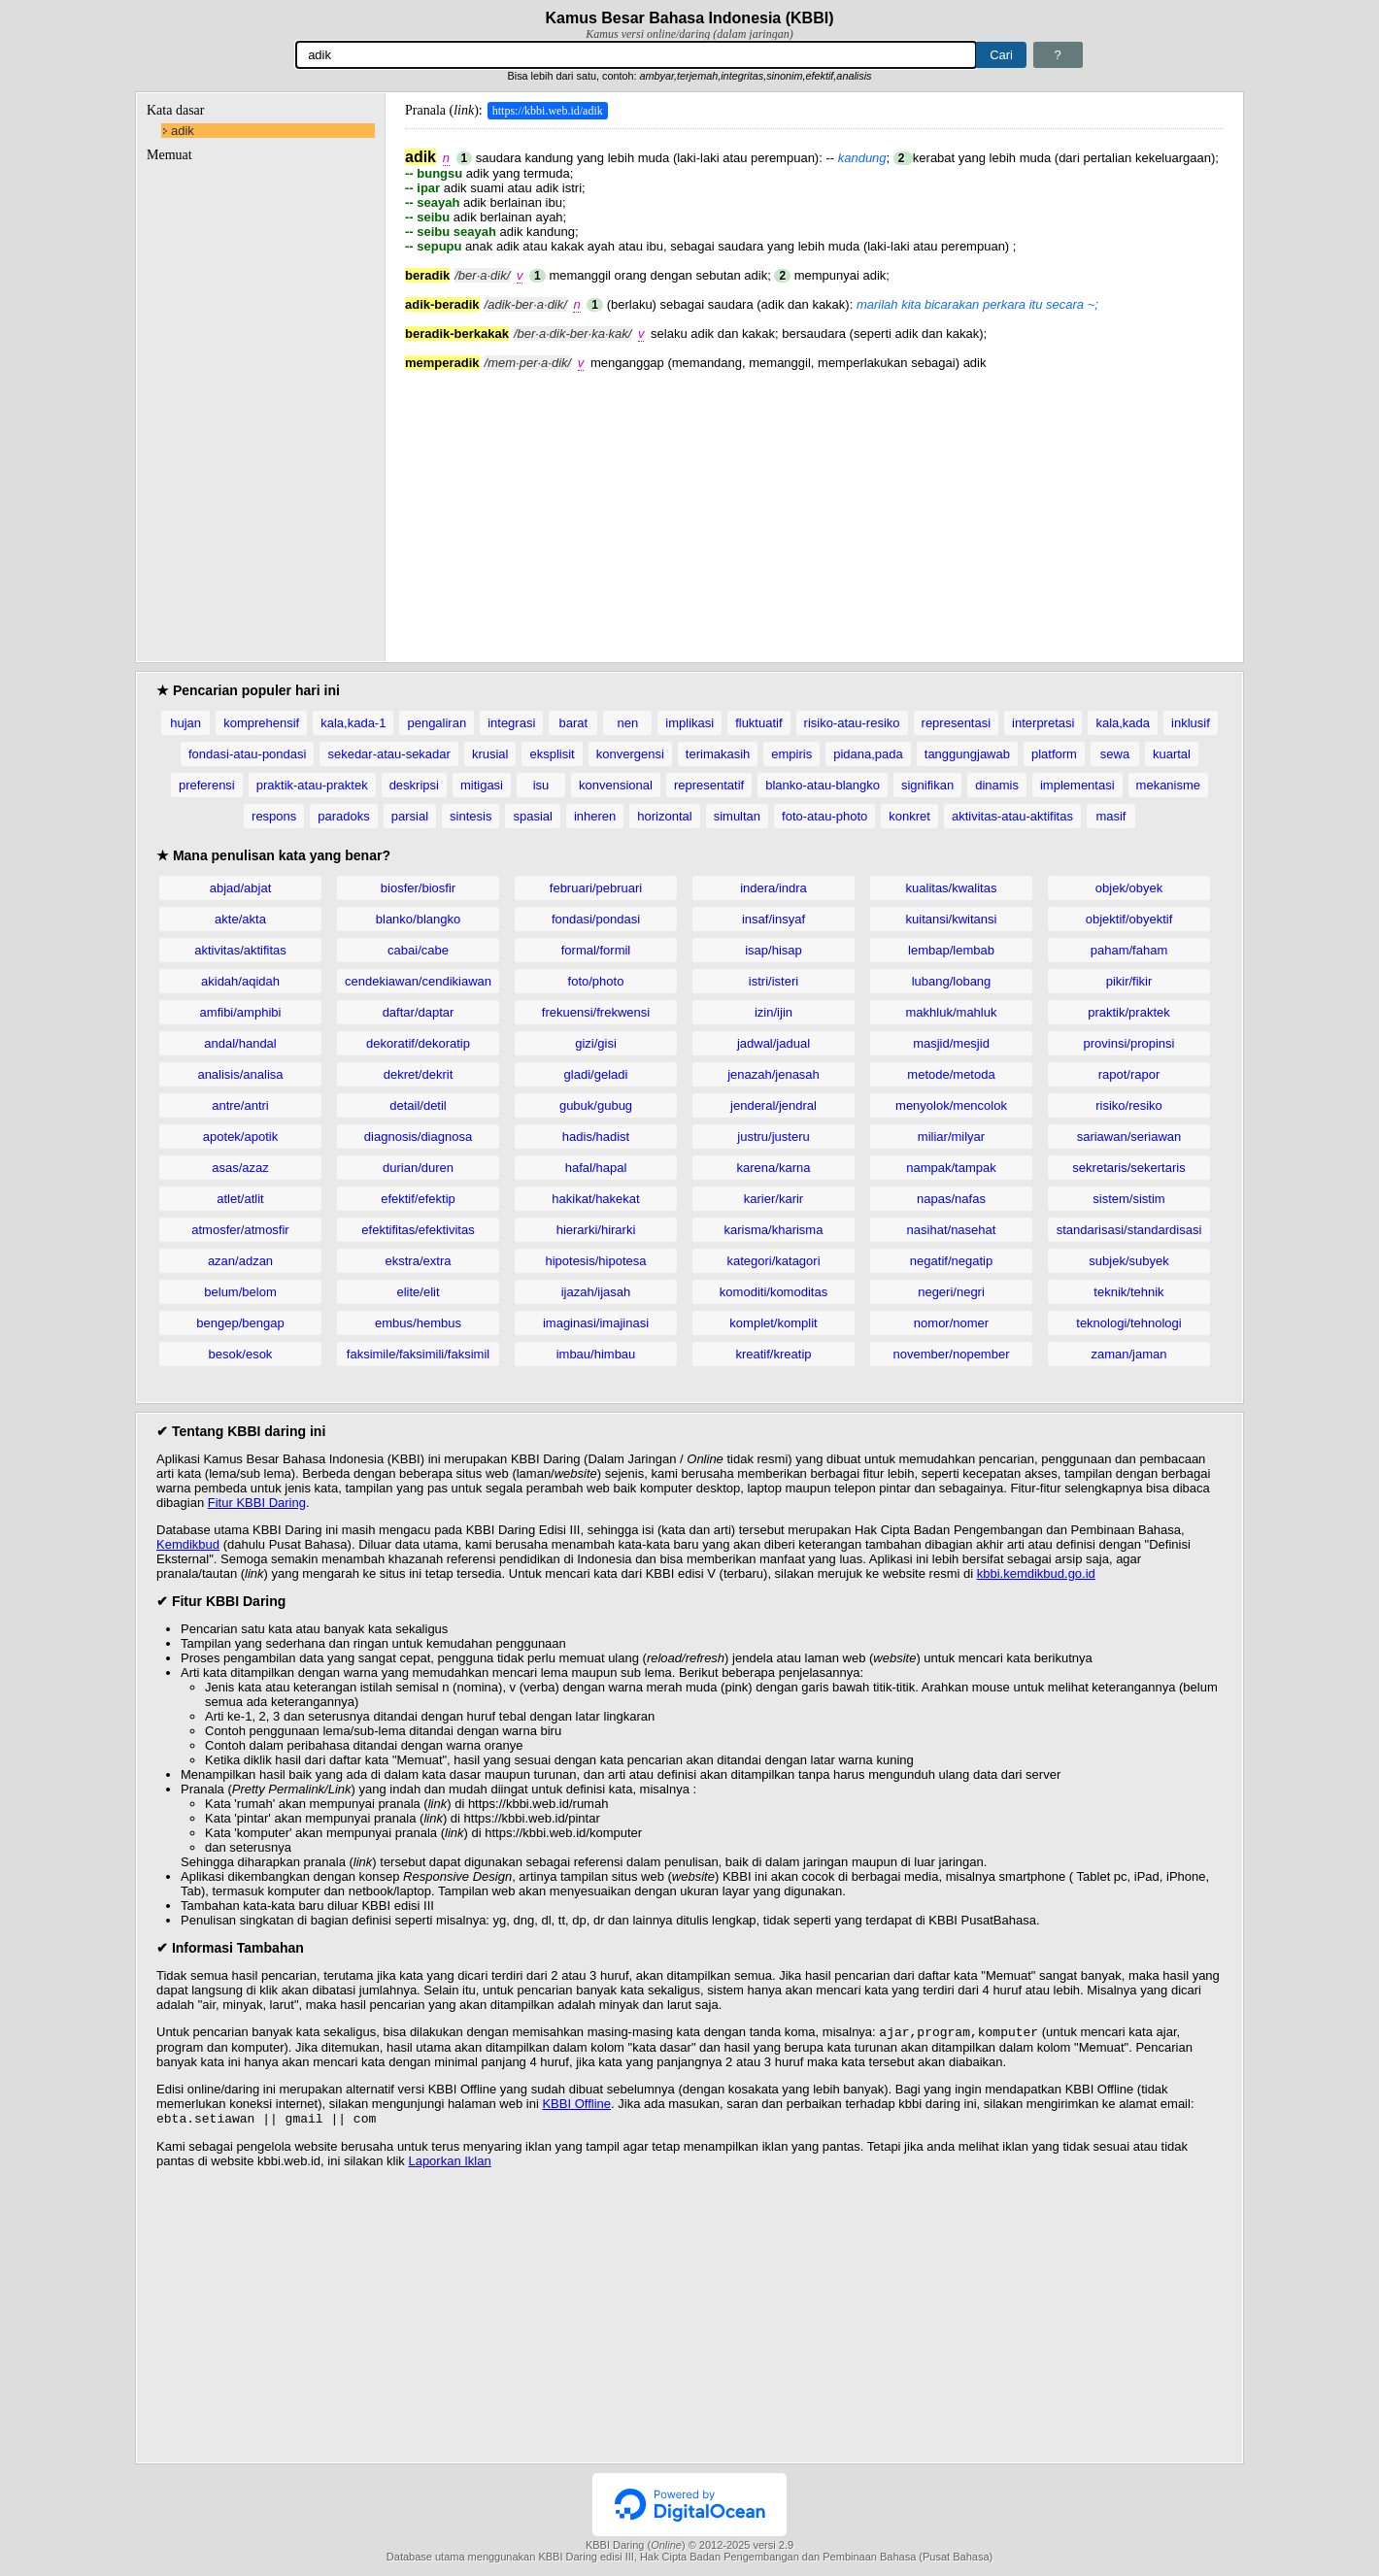  Describe the element at coordinates (773, 1012) in the screenshot. I see `izin/ijin` at that location.